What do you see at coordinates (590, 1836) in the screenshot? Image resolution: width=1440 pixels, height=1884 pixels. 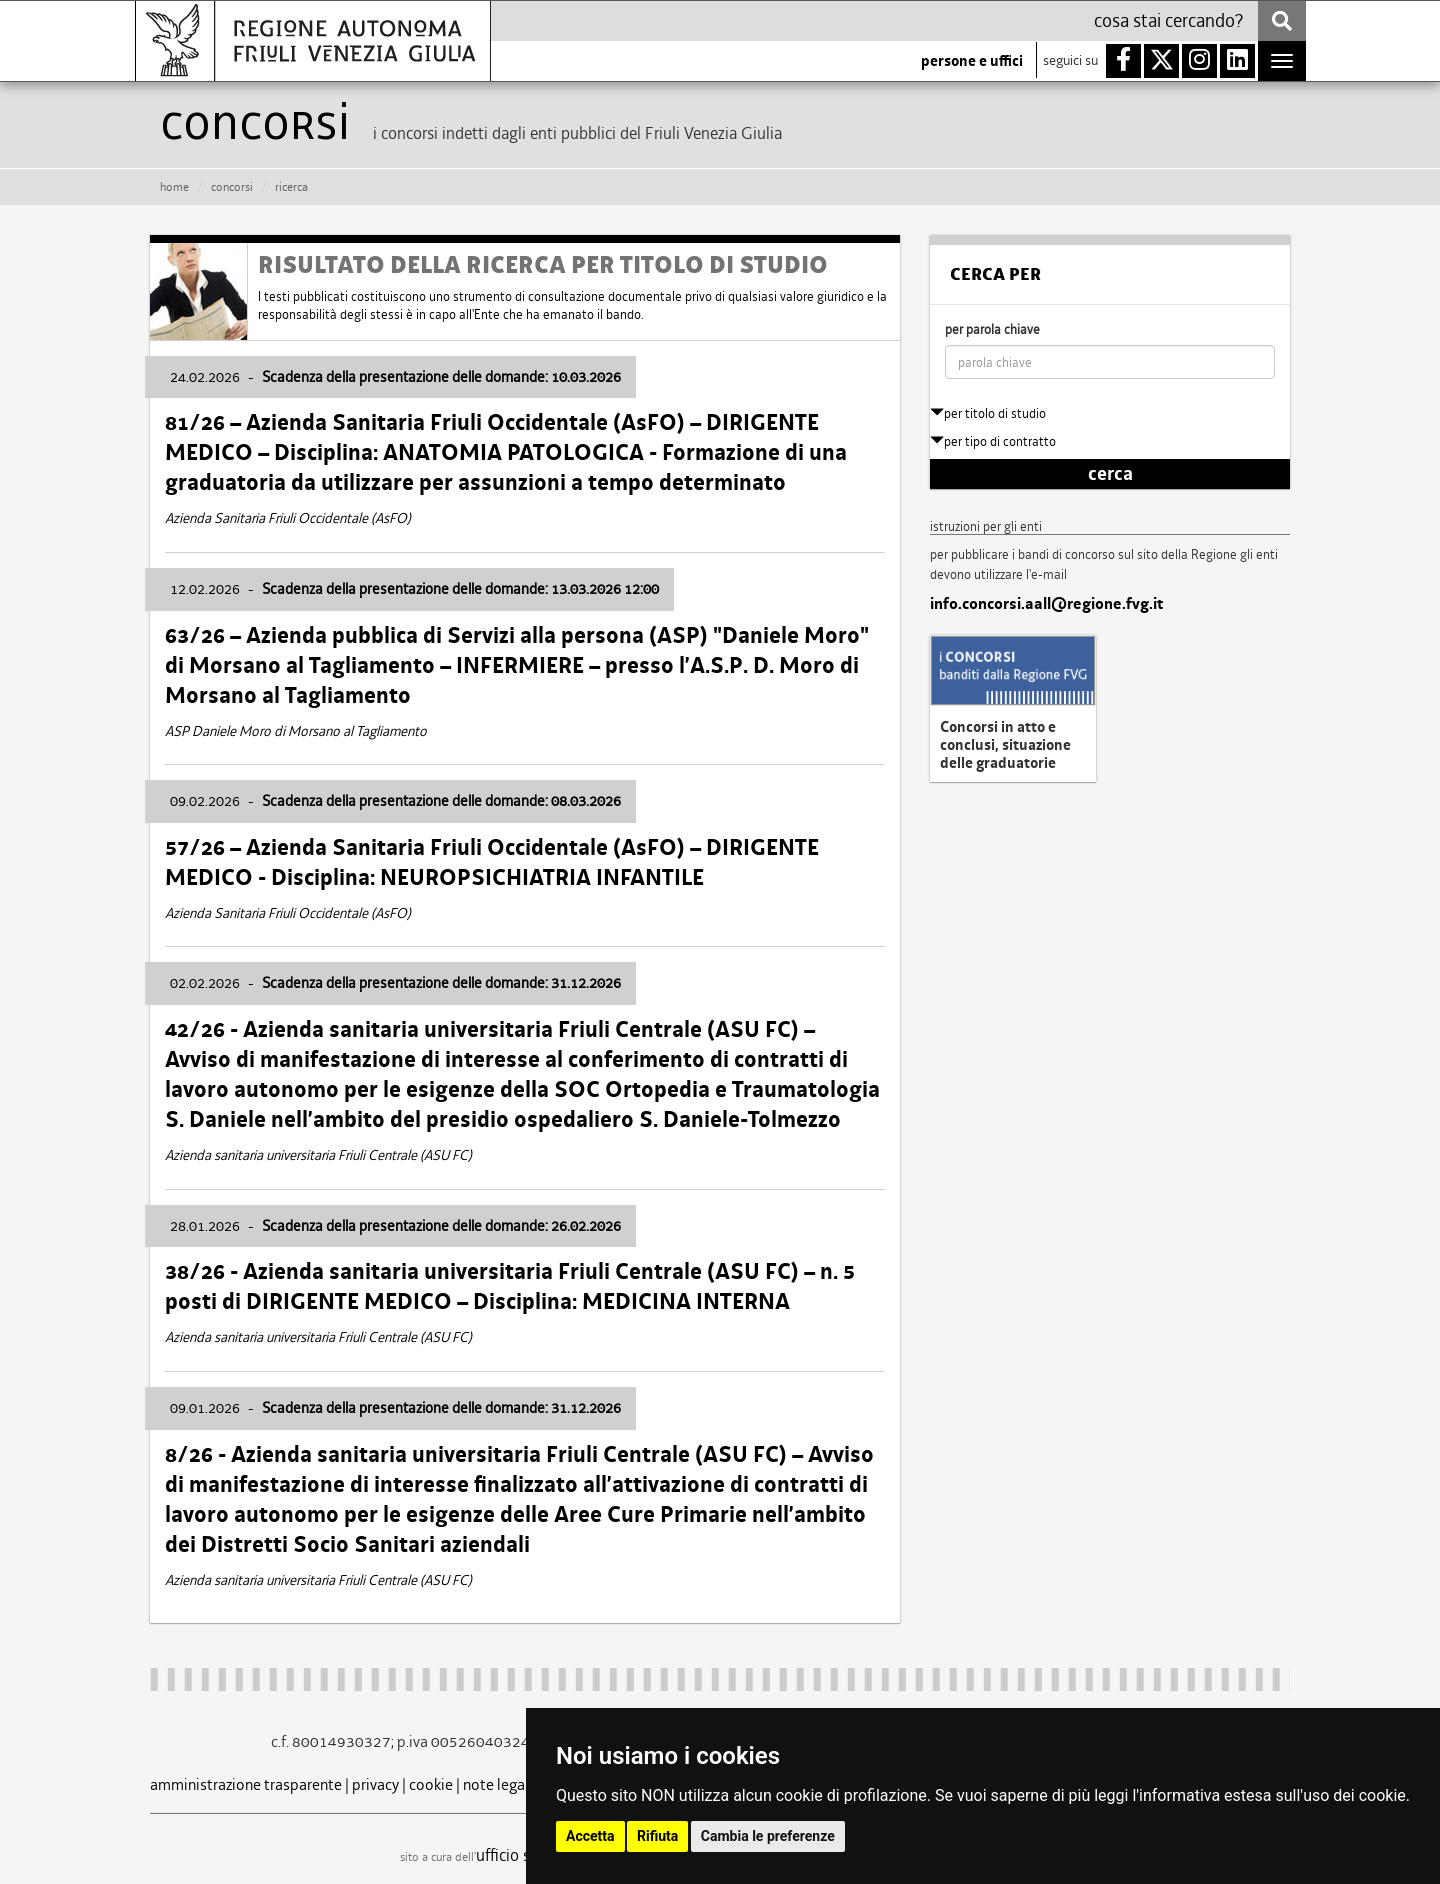 I see `Accetta [button]` at bounding box center [590, 1836].